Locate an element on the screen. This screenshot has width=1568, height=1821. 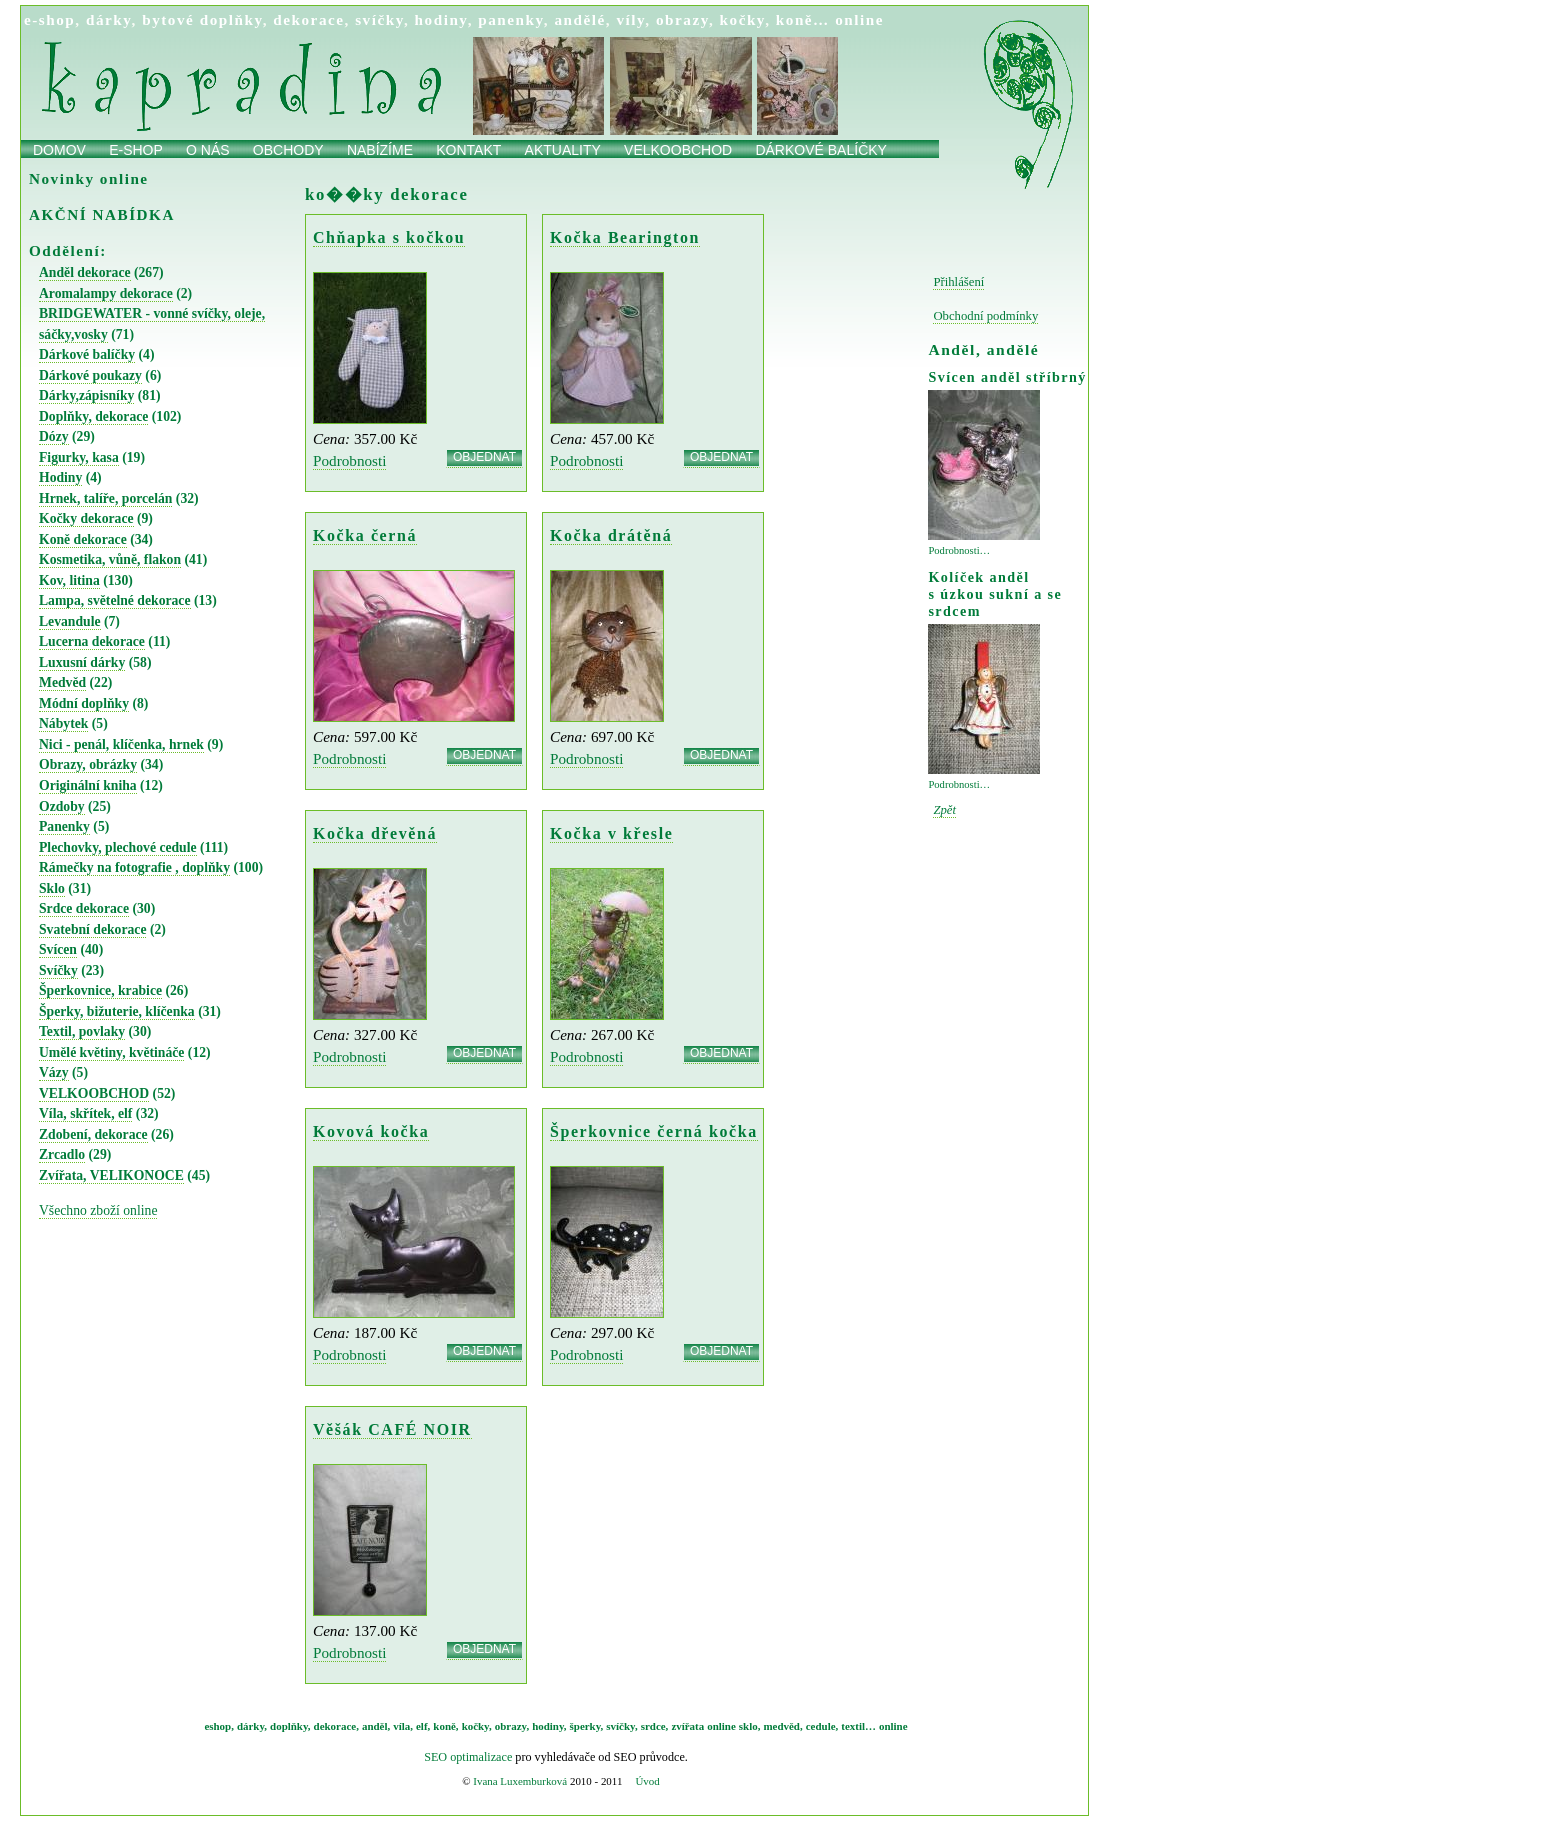
panenky is located at coordinates (511, 19).